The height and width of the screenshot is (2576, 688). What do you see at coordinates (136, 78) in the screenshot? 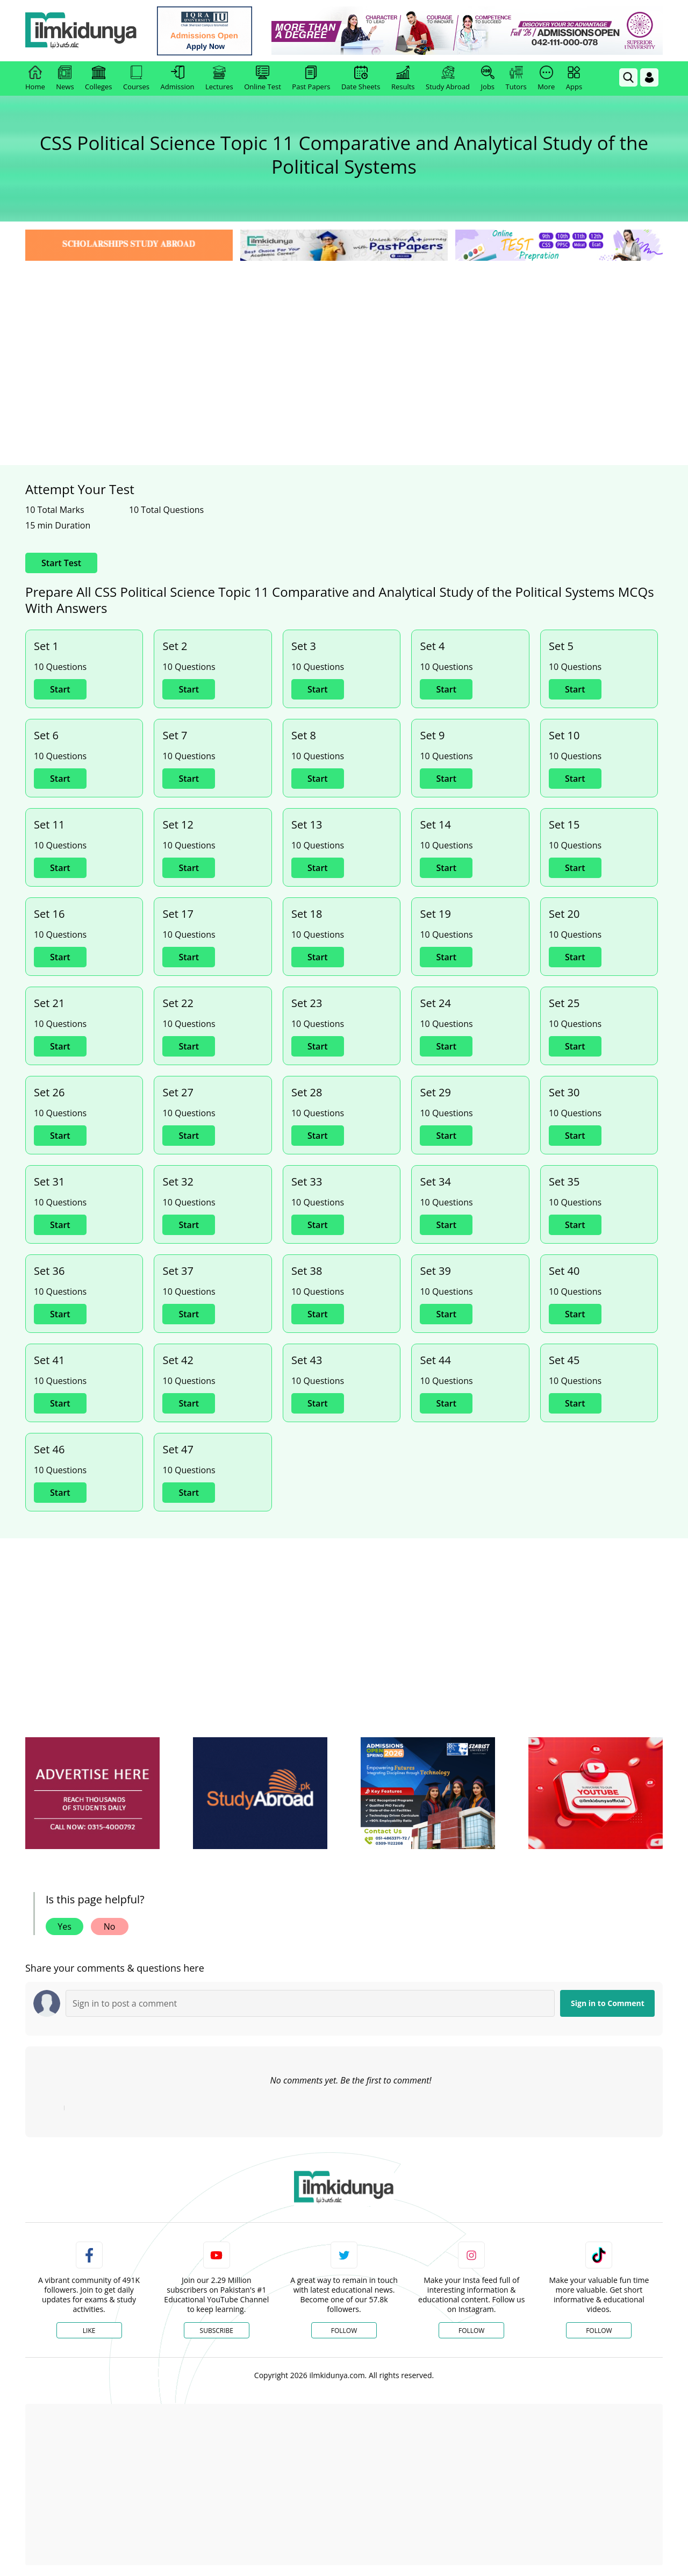
I see `Courses [link]` at bounding box center [136, 78].